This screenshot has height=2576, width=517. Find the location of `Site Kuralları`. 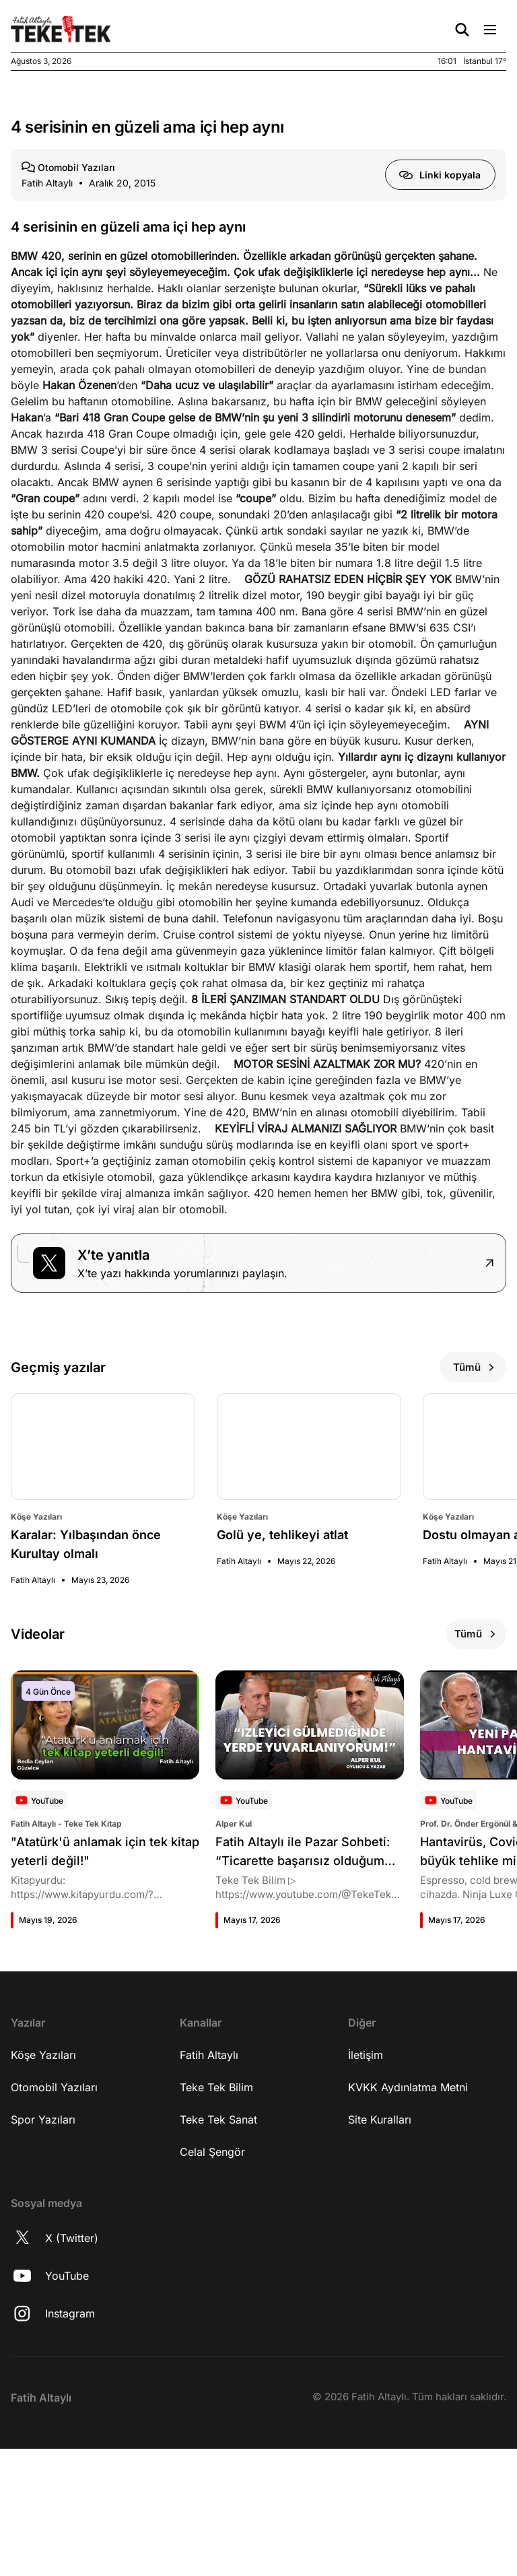

Site Kuralları is located at coordinates (379, 2257).